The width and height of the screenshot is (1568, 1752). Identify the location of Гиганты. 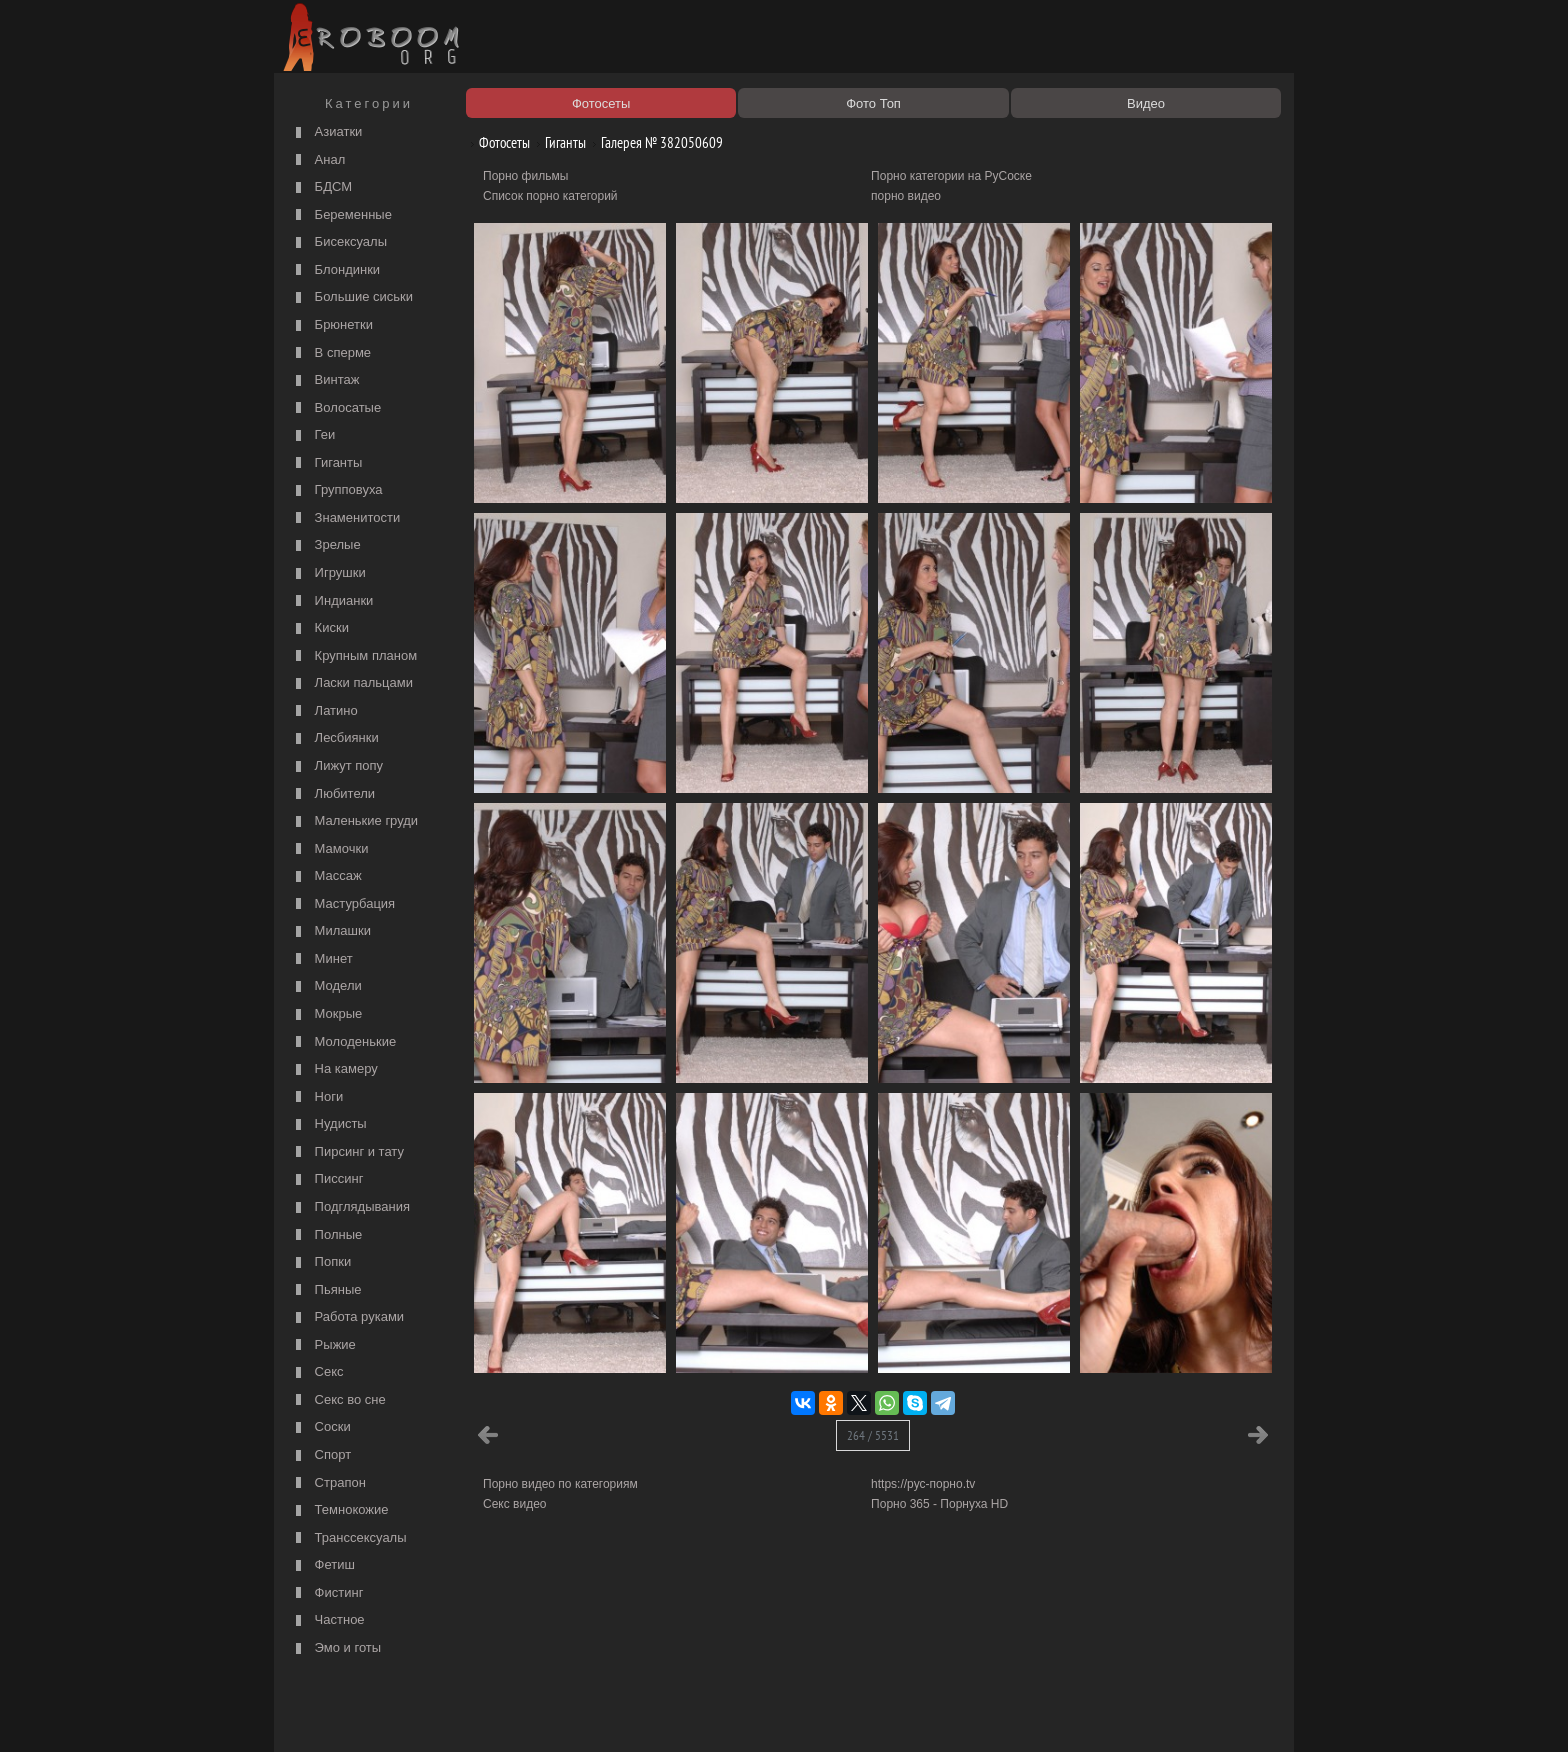
(326, 463).